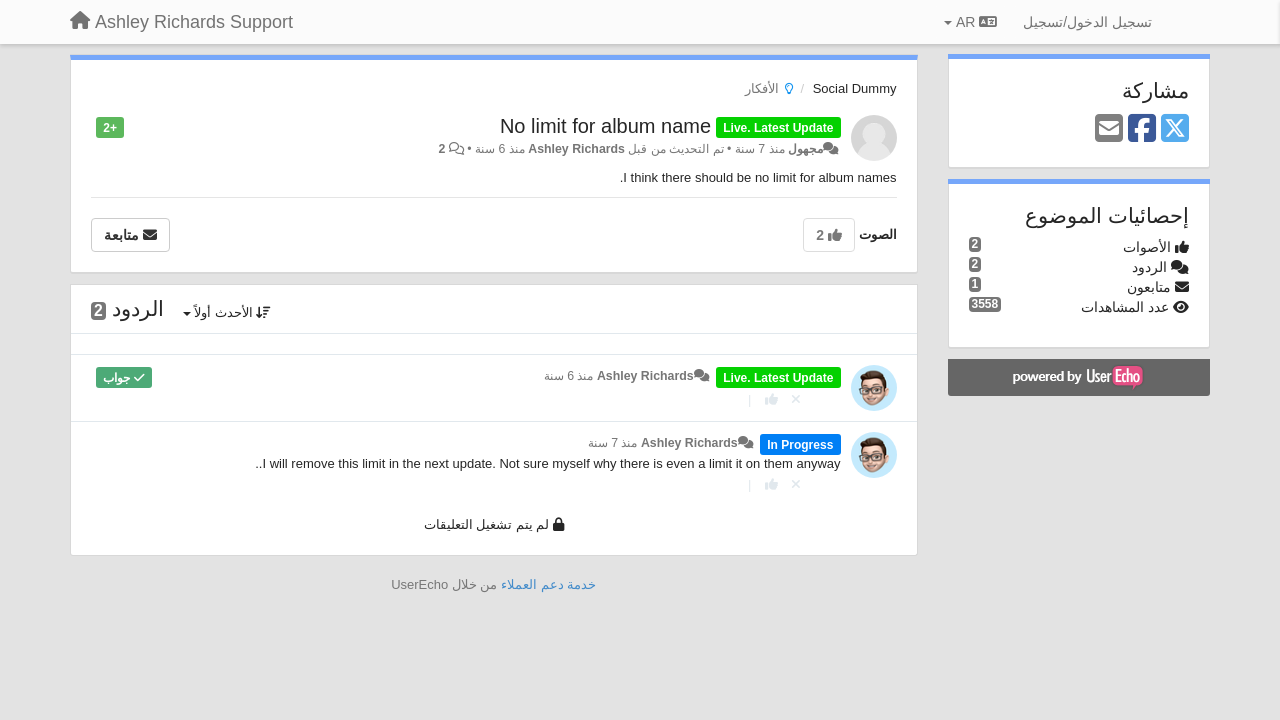  Describe the element at coordinates (227, 312) in the screenshot. I see `الأحدث أولاً [button]` at that location.